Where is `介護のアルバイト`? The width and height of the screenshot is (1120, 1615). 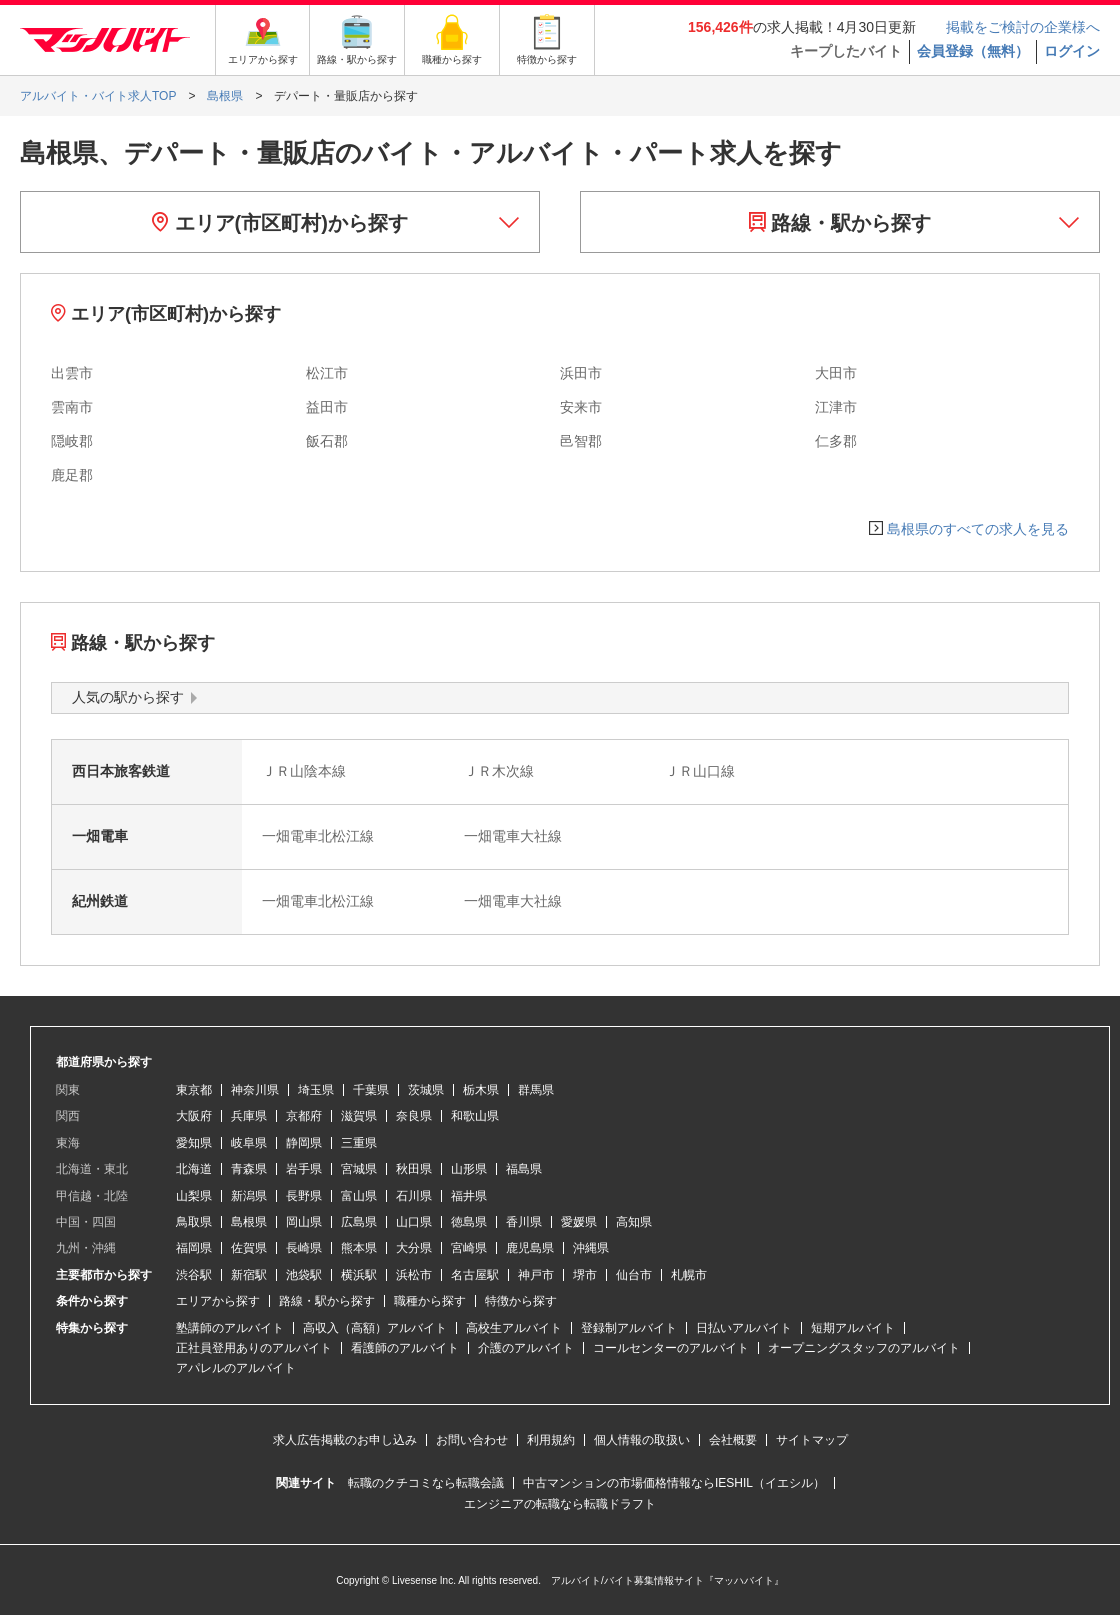 介護のアルバイト is located at coordinates (526, 1348).